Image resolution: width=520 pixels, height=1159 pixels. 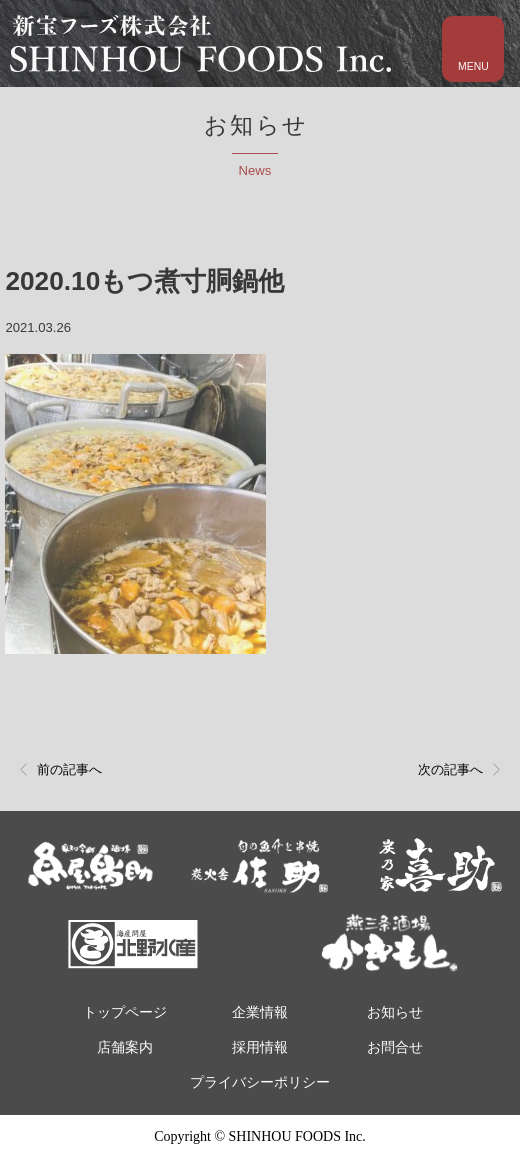 What do you see at coordinates (260, 1012) in the screenshot?
I see `企業情報` at bounding box center [260, 1012].